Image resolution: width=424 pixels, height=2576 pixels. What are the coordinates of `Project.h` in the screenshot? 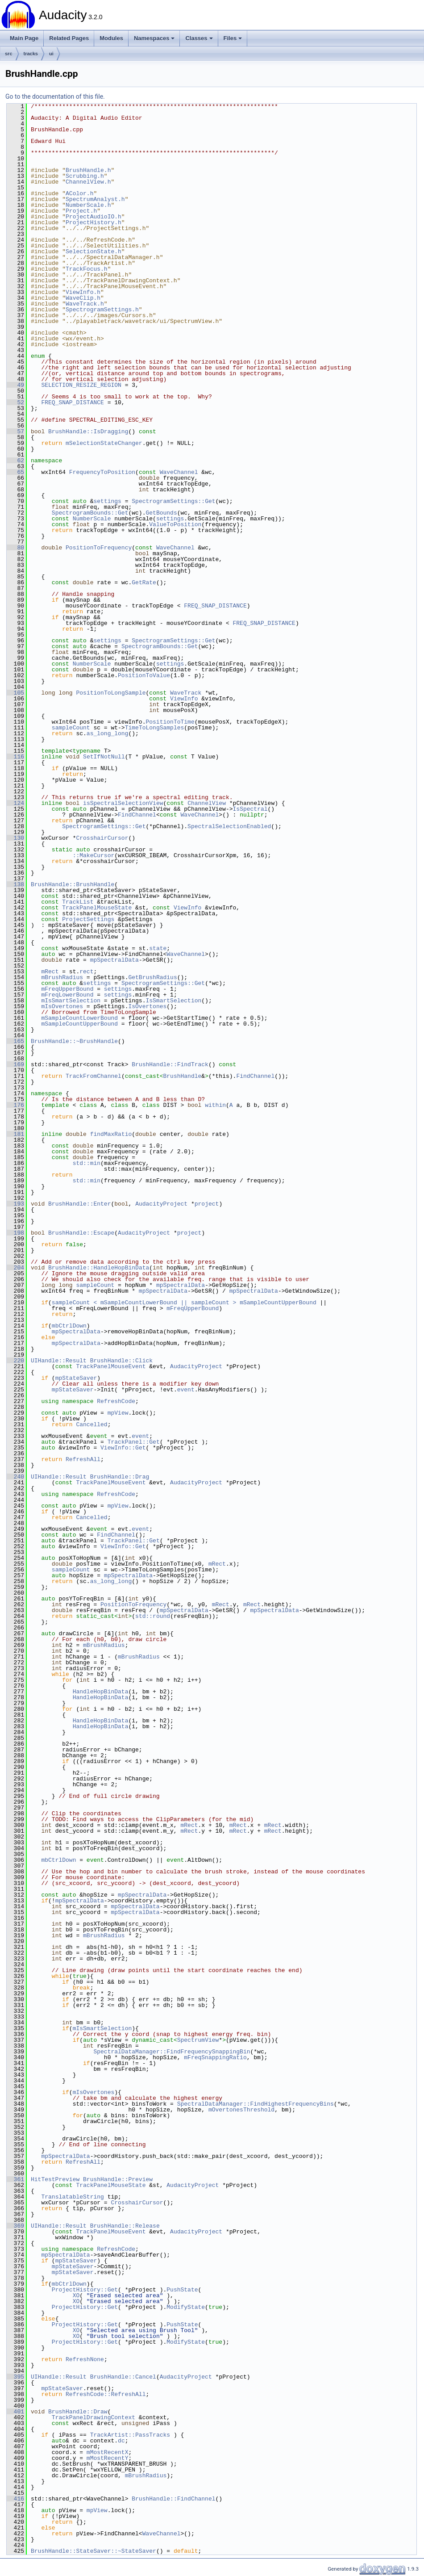 It's located at (81, 211).